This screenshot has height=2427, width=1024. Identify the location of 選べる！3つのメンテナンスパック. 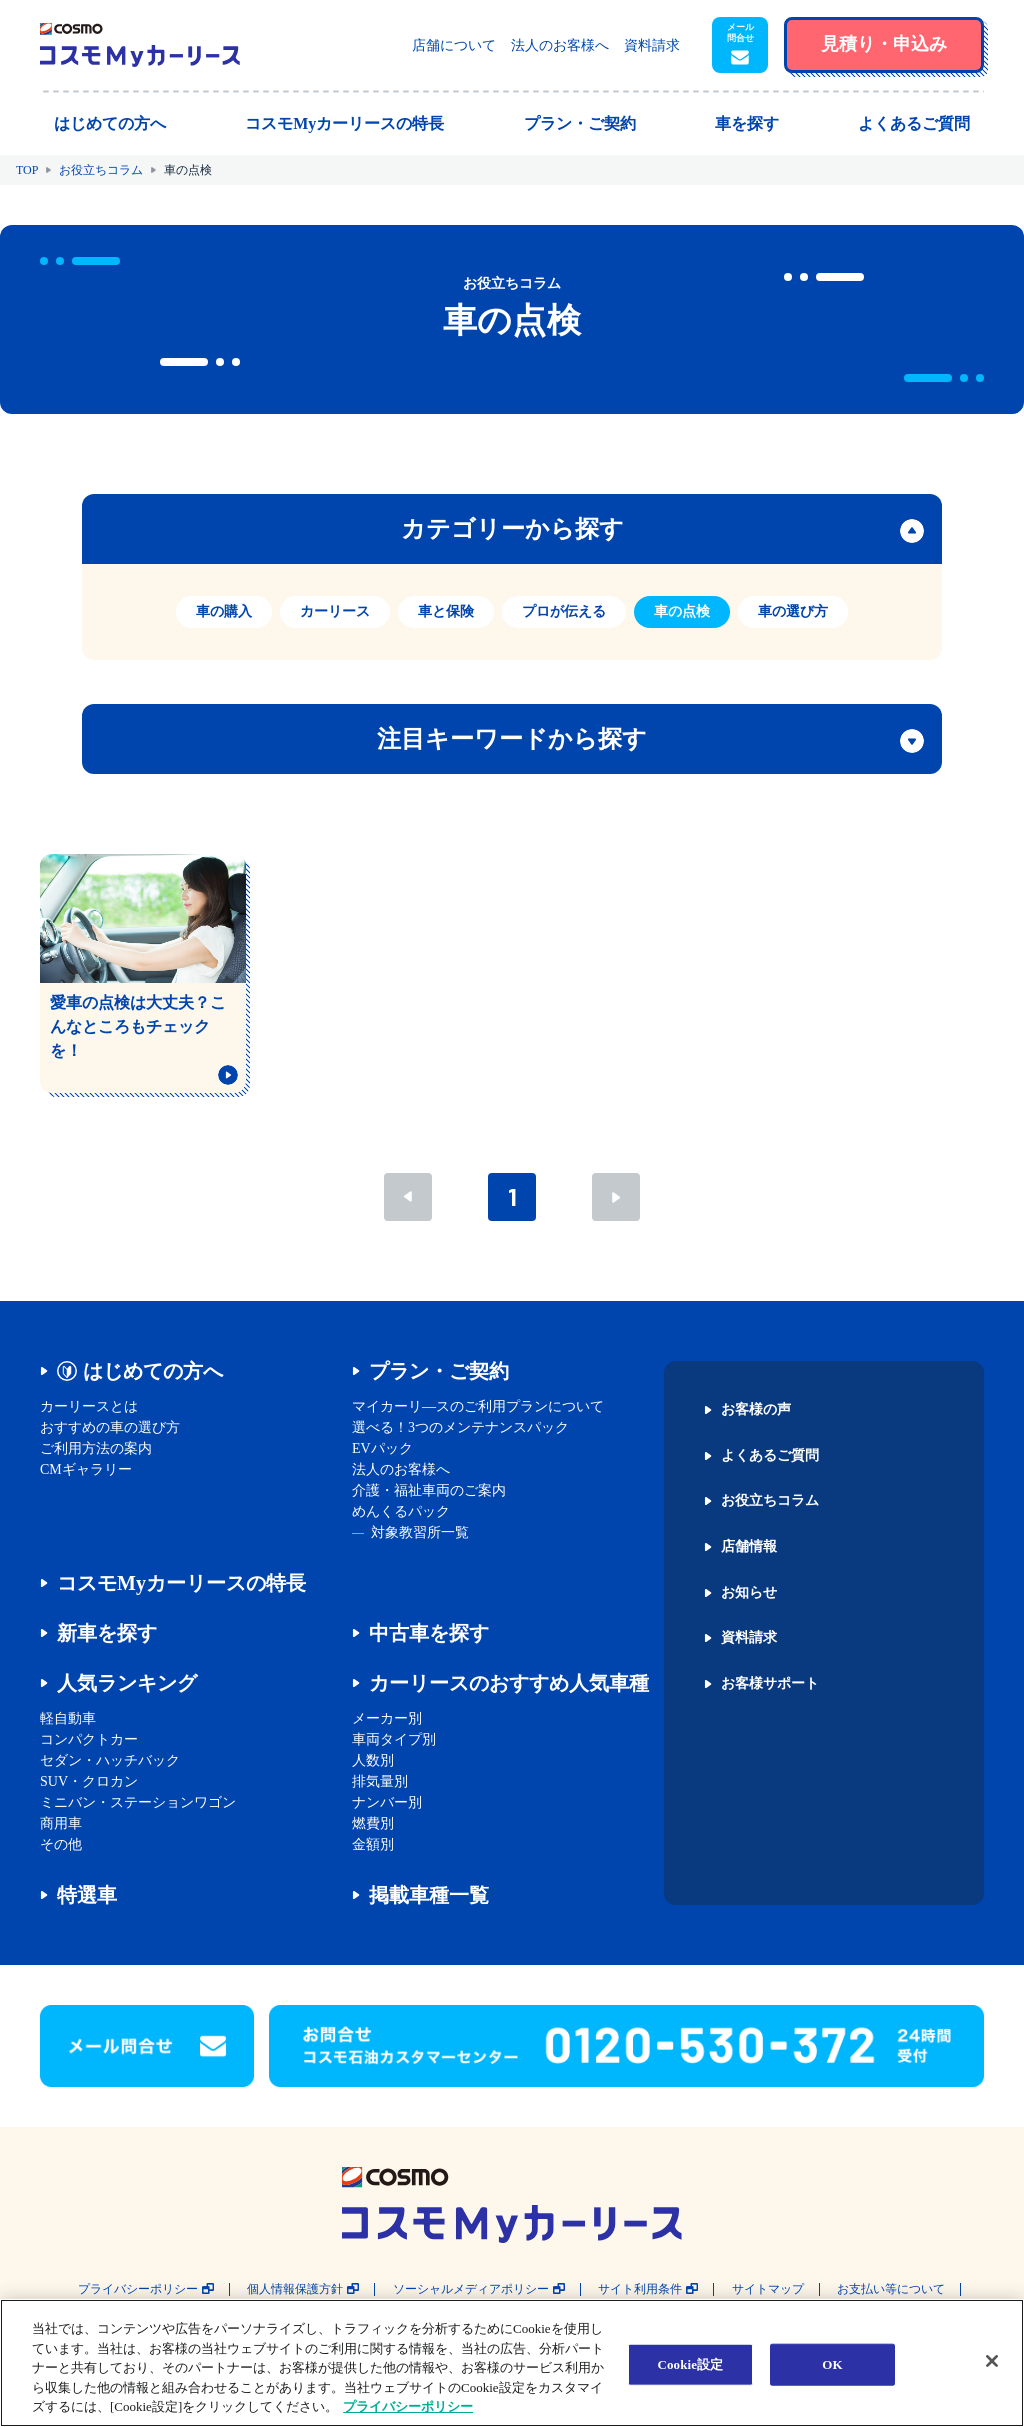
(460, 1427).